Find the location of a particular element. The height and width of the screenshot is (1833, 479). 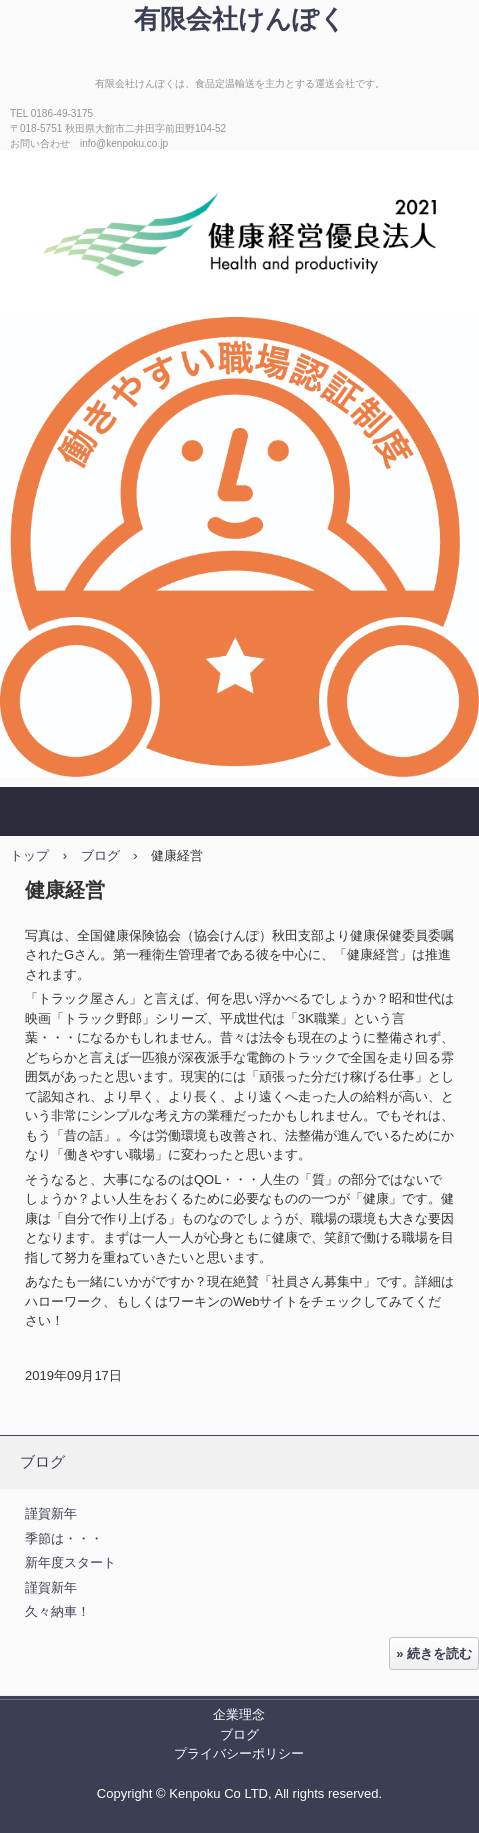

季節は・・・ is located at coordinates (64, 1538).